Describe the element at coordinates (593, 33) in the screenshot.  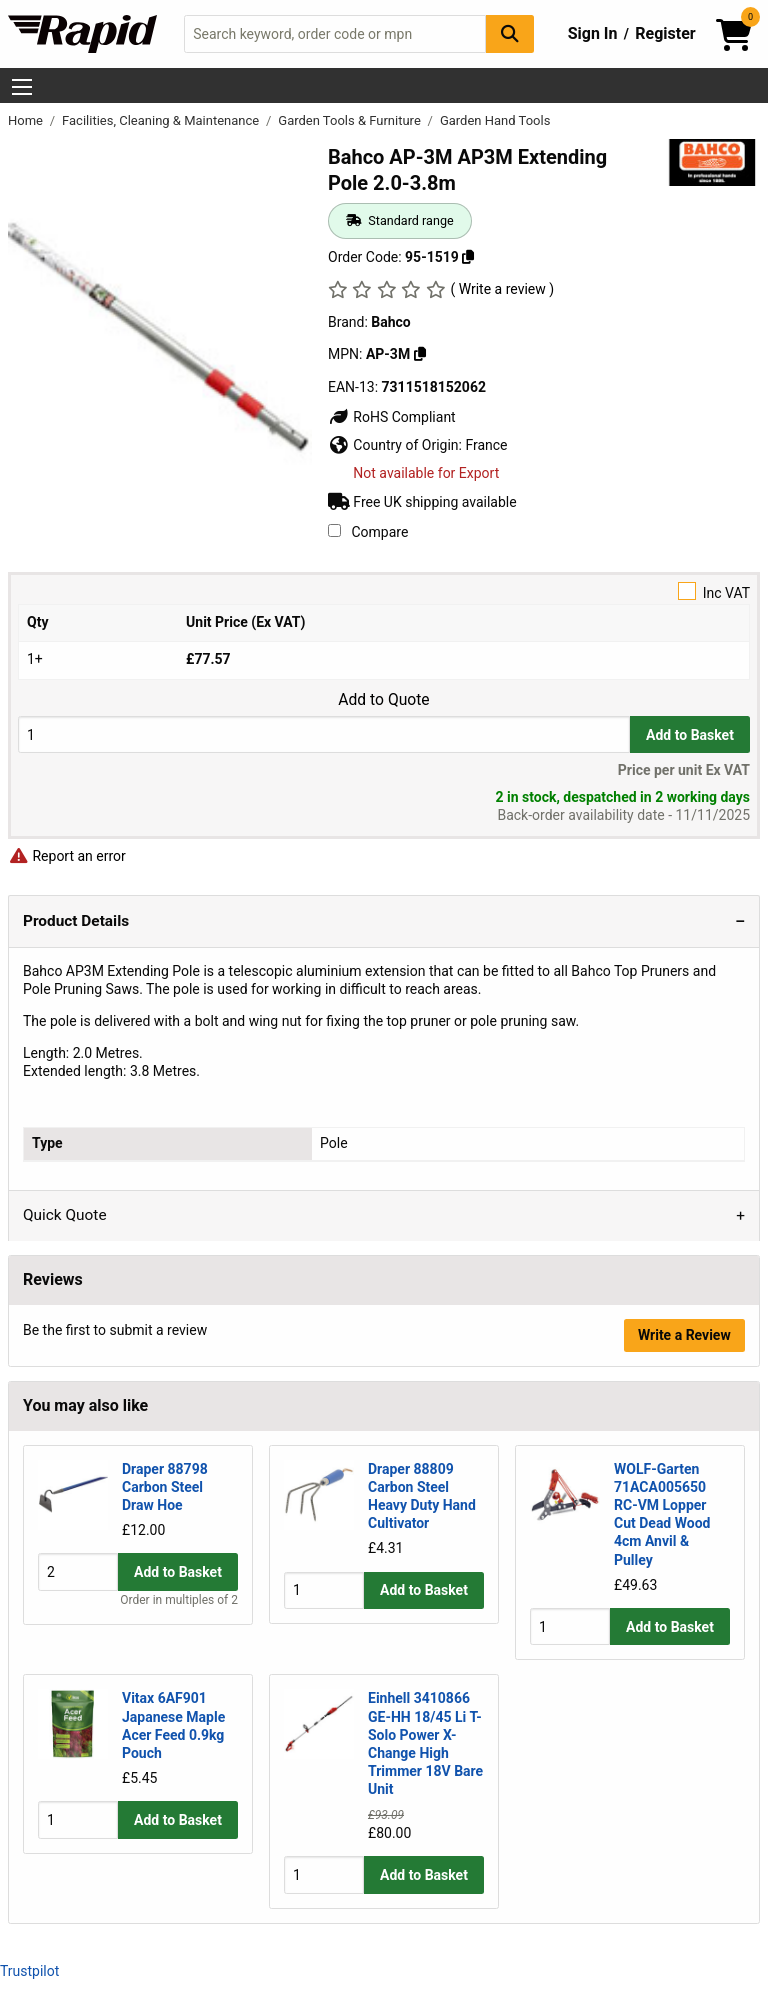
I see `Sign In` at that location.